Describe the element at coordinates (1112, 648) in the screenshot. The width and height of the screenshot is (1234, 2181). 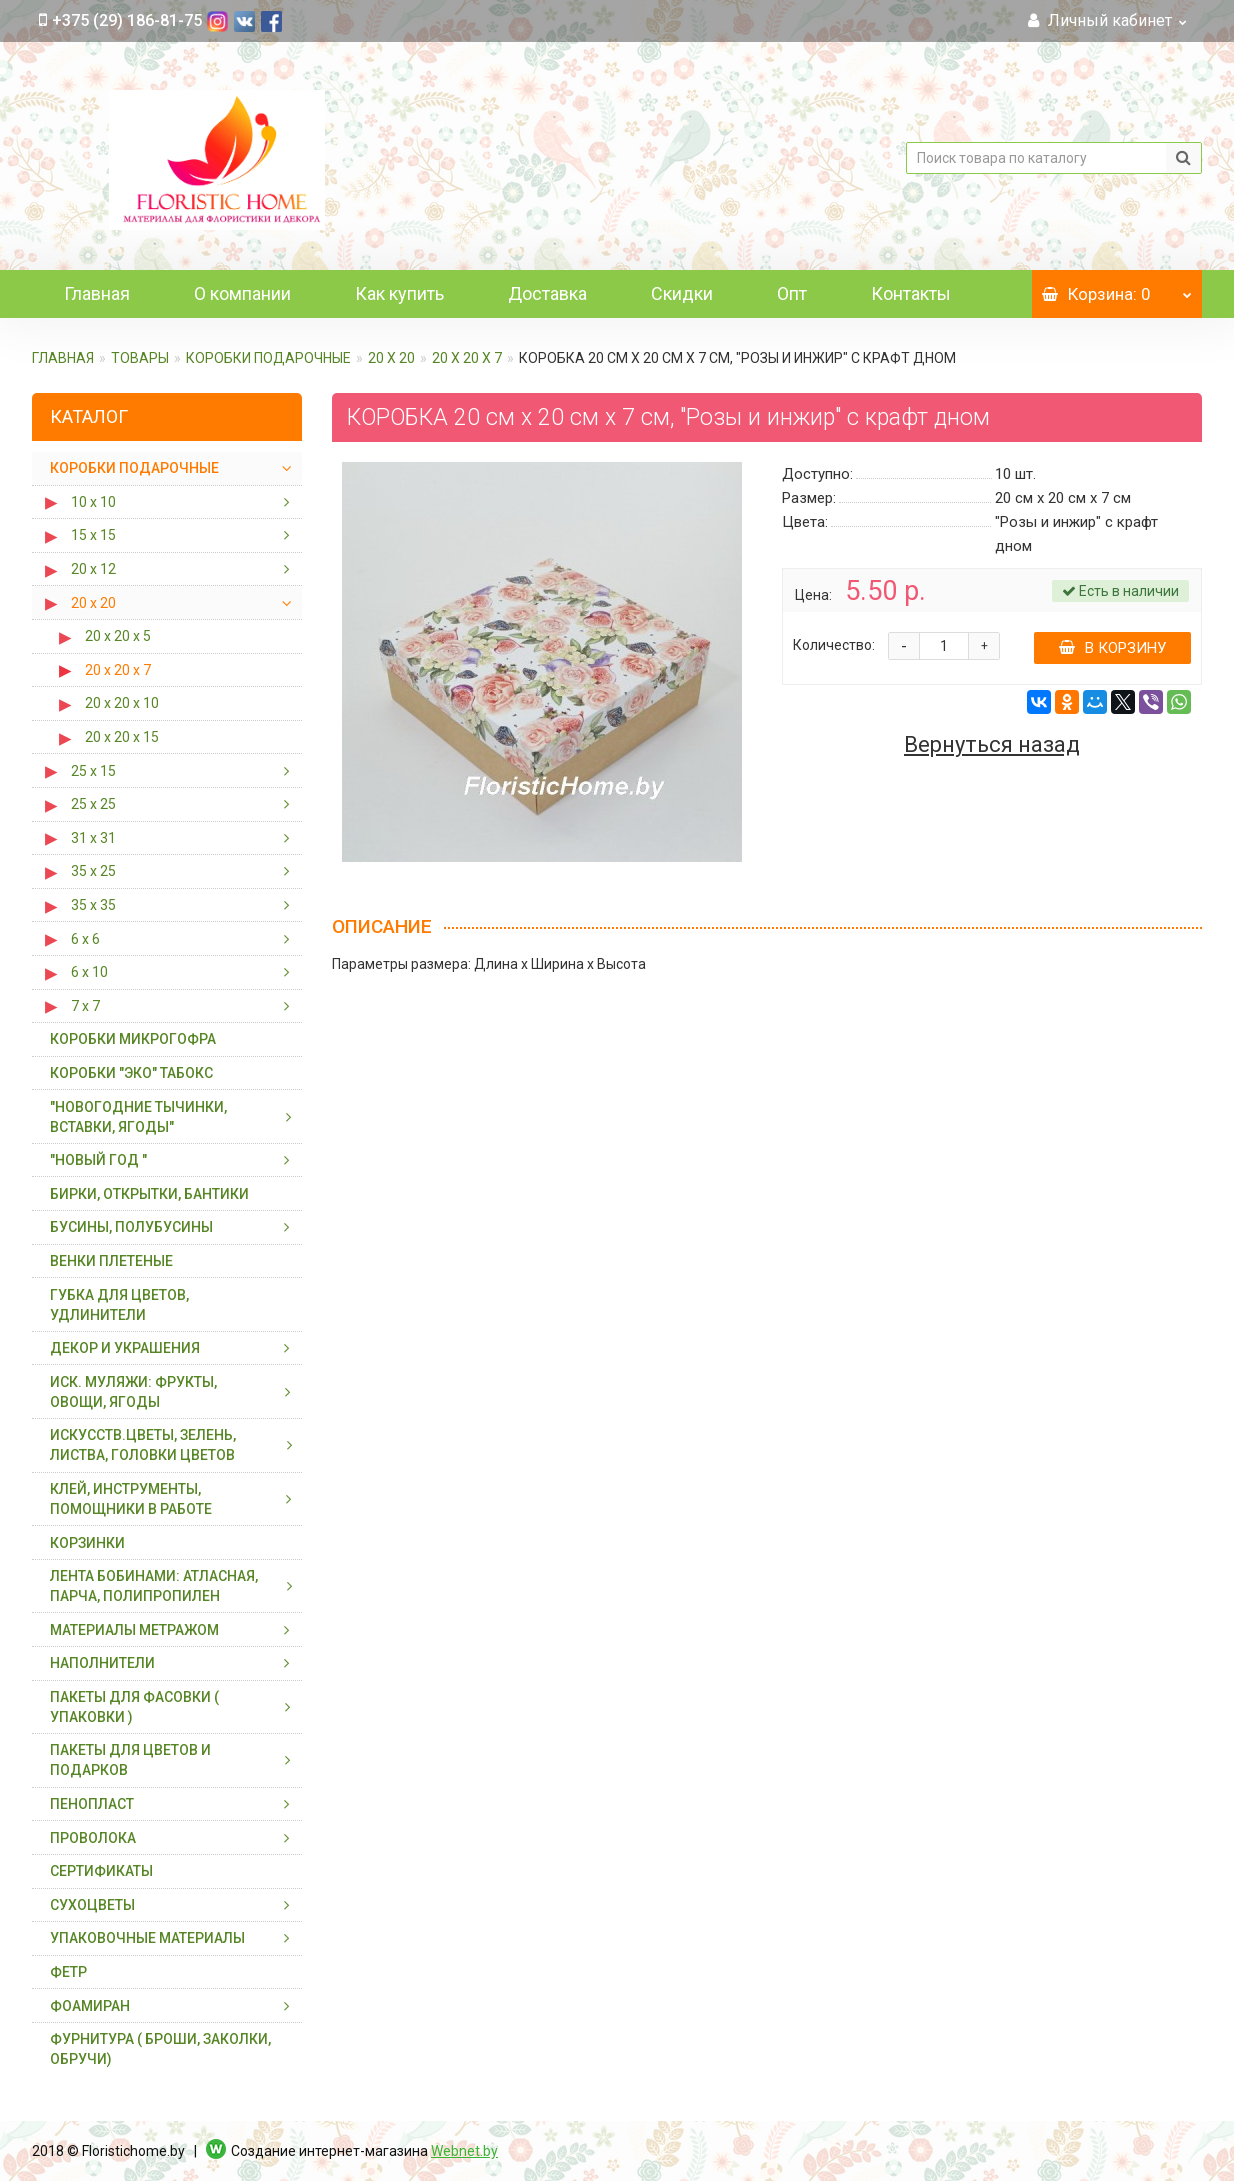
I see `В корзину` at that location.